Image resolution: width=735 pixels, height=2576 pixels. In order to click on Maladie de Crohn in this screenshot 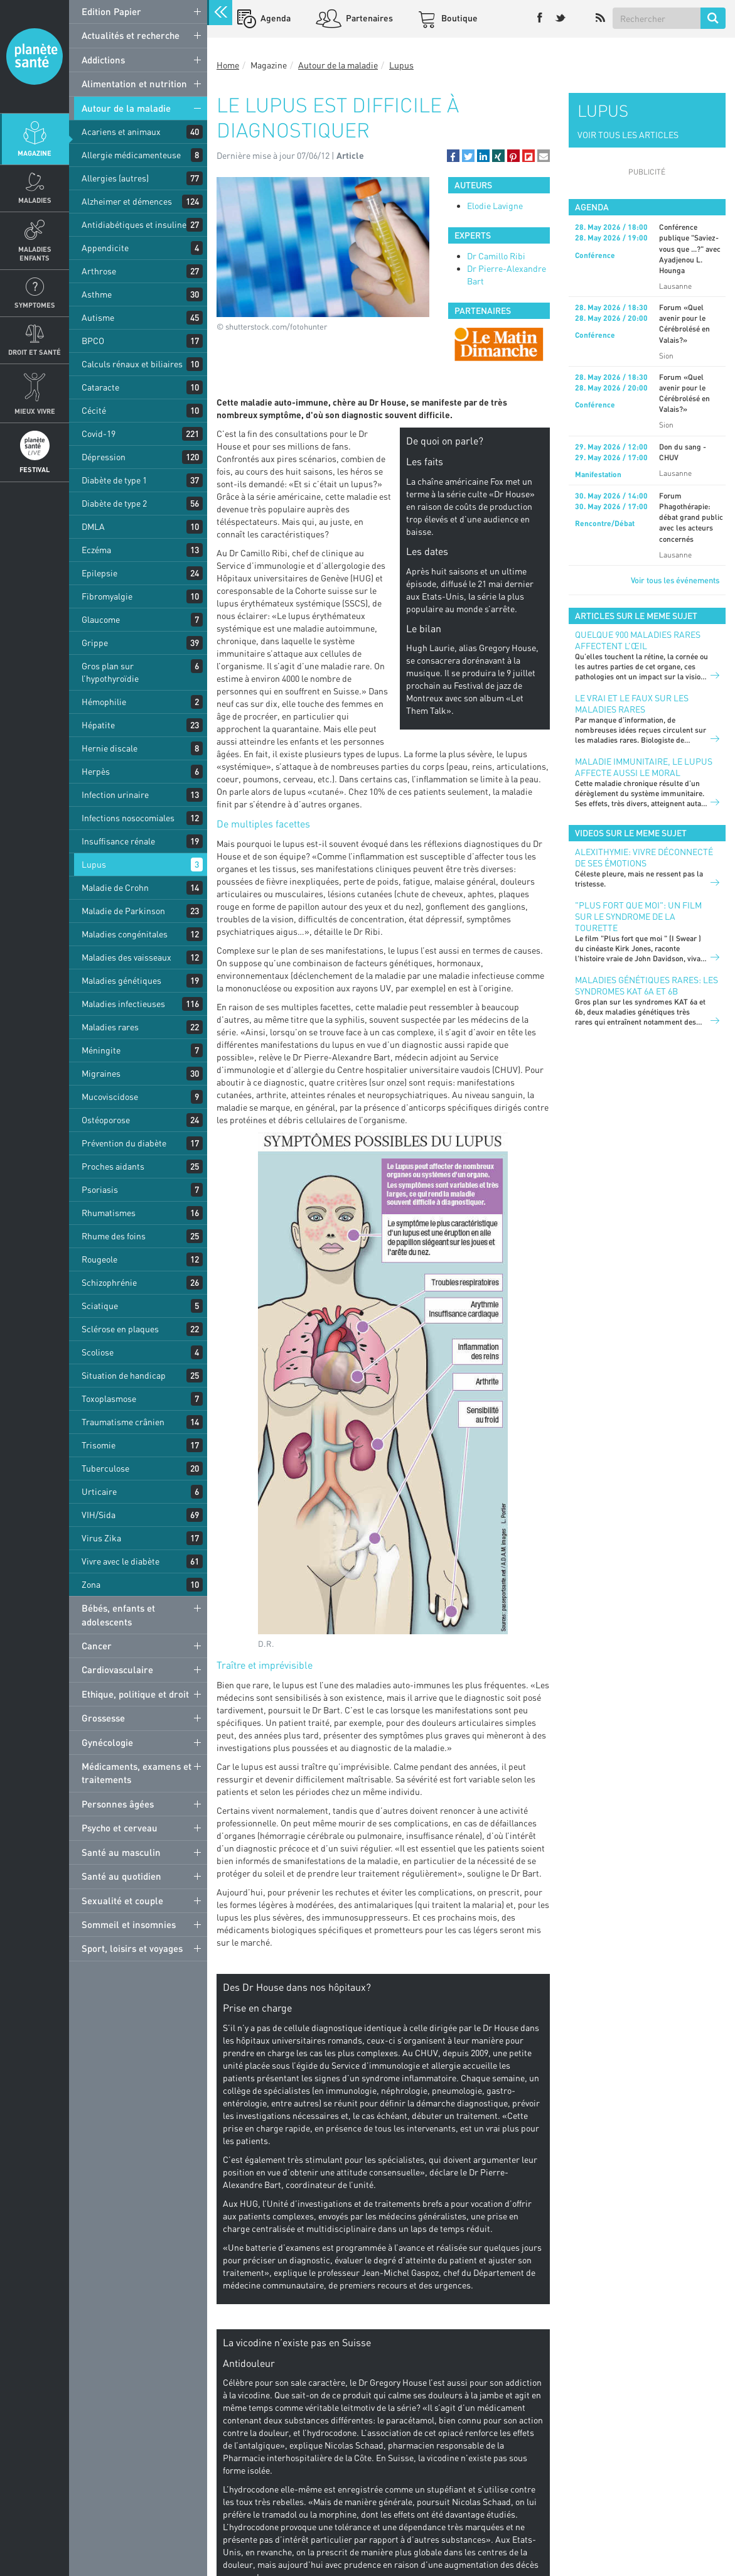, I will do `click(115, 887)`.